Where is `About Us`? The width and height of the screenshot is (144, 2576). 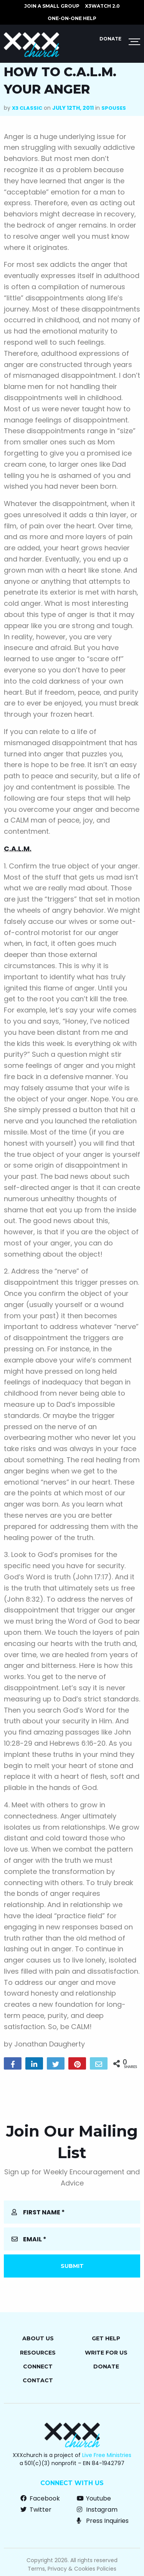
About Us is located at coordinates (38, 2338).